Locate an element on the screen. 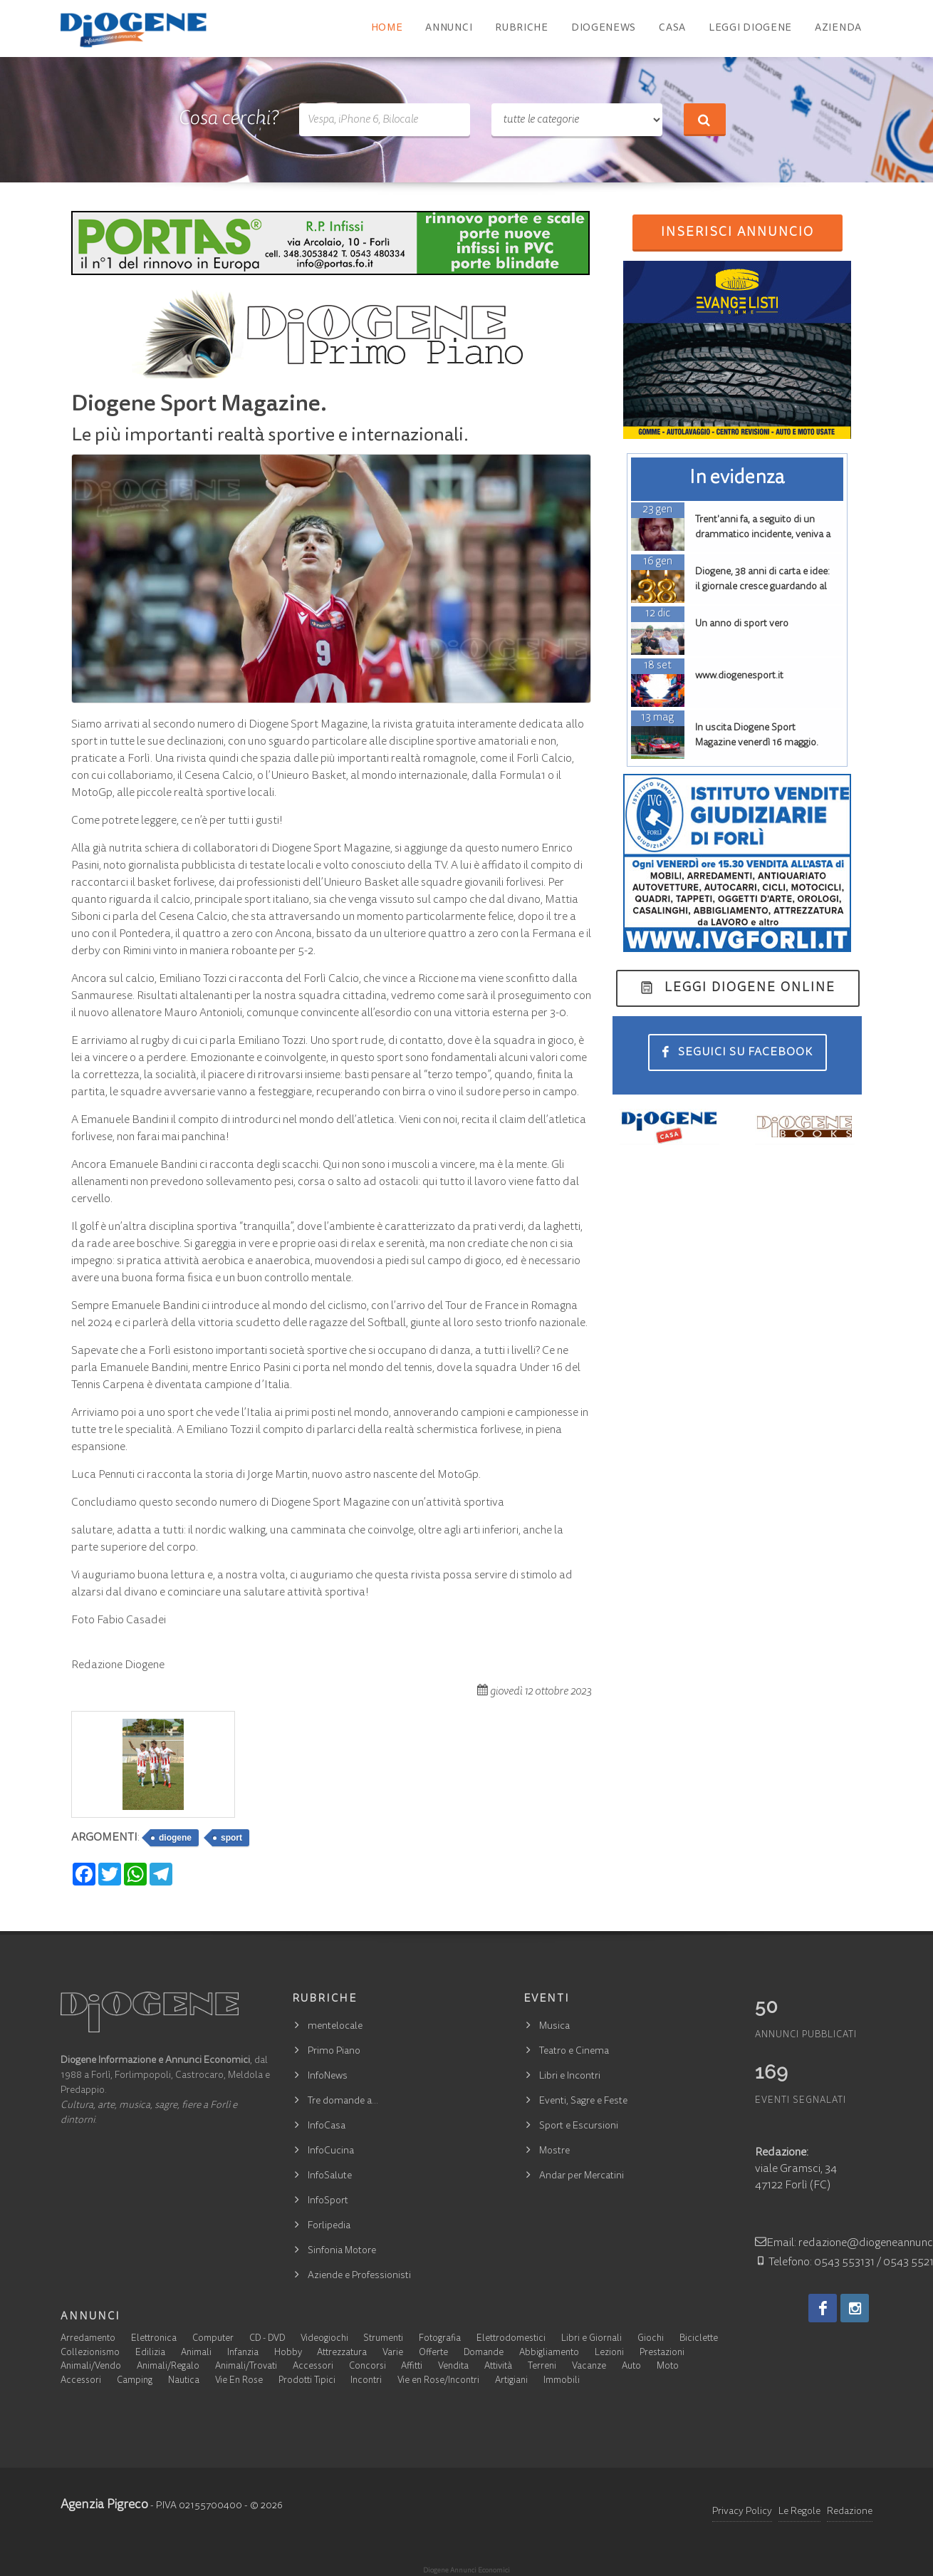 This screenshot has width=933, height=2576. Auto is located at coordinates (631, 2366).